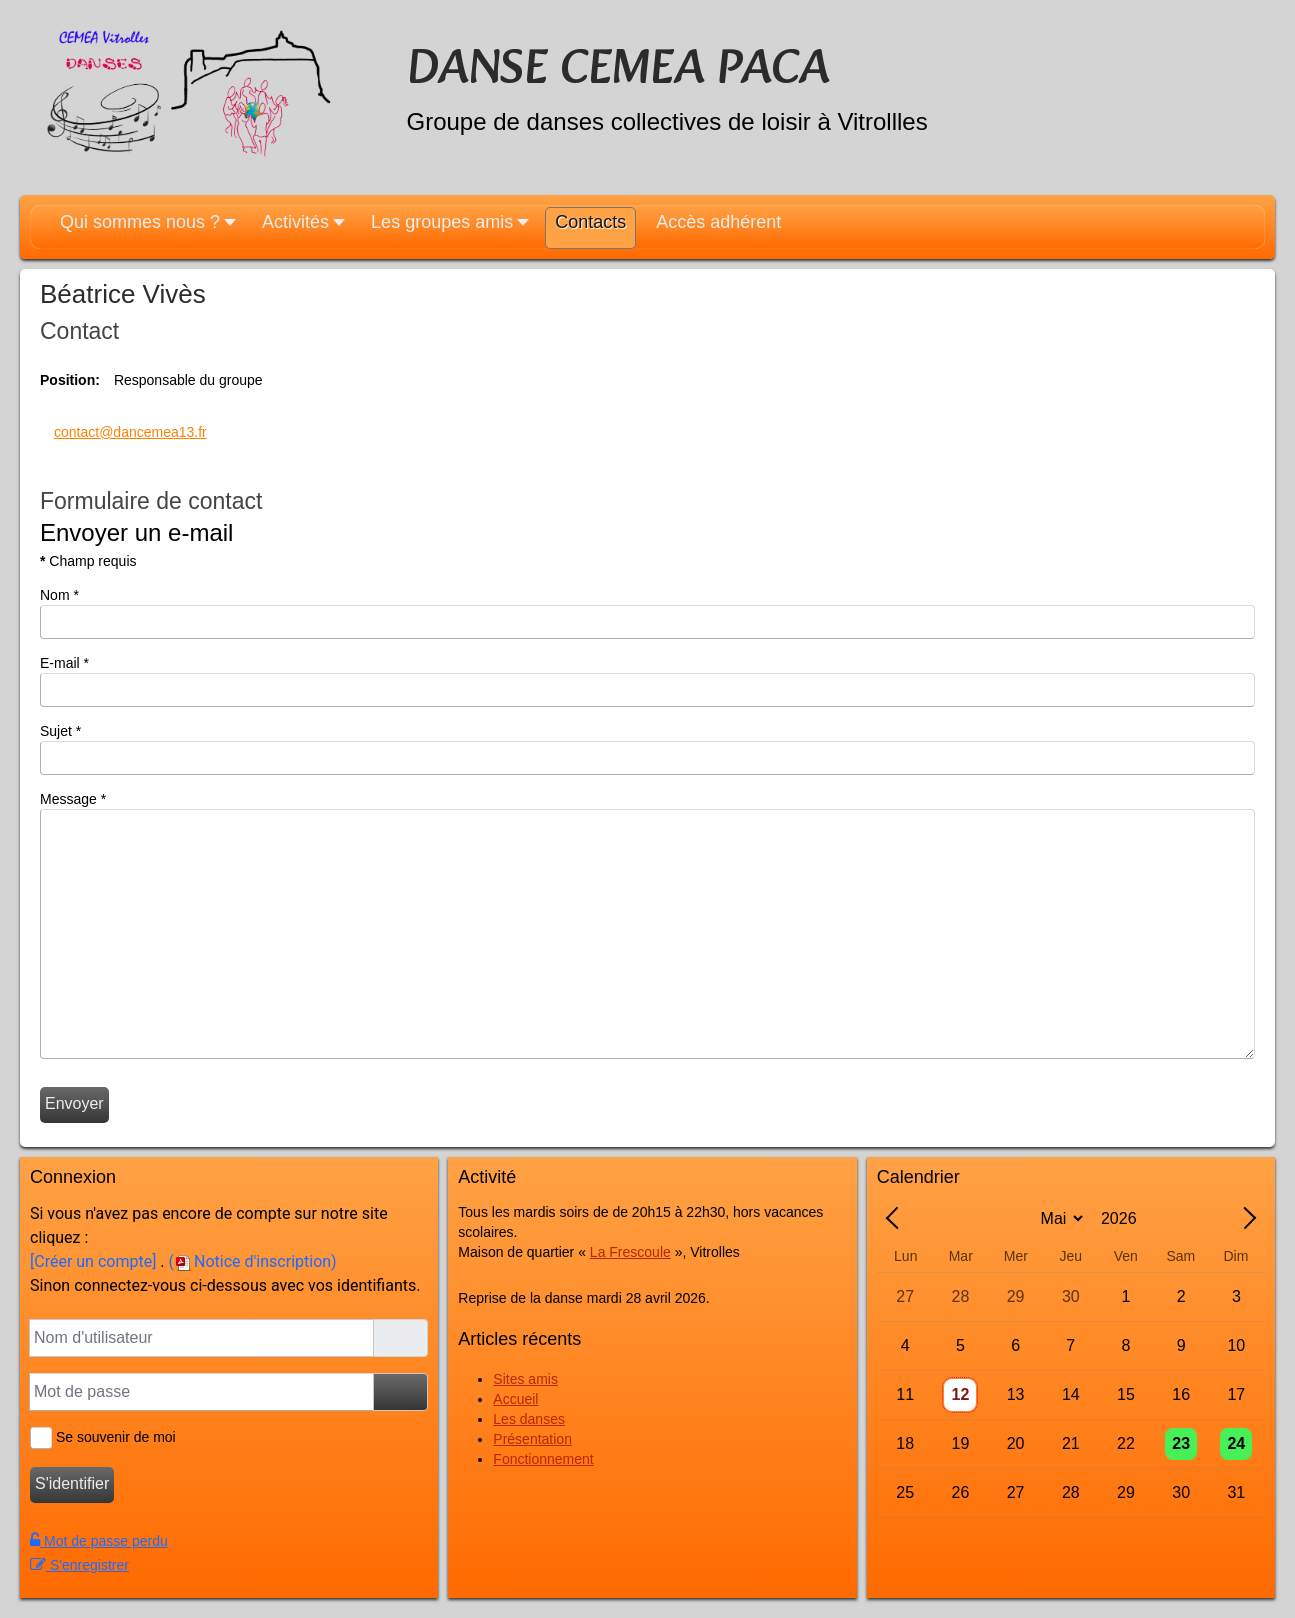  Describe the element at coordinates (99, 1541) in the screenshot. I see `Mot de passe perdu` at that location.